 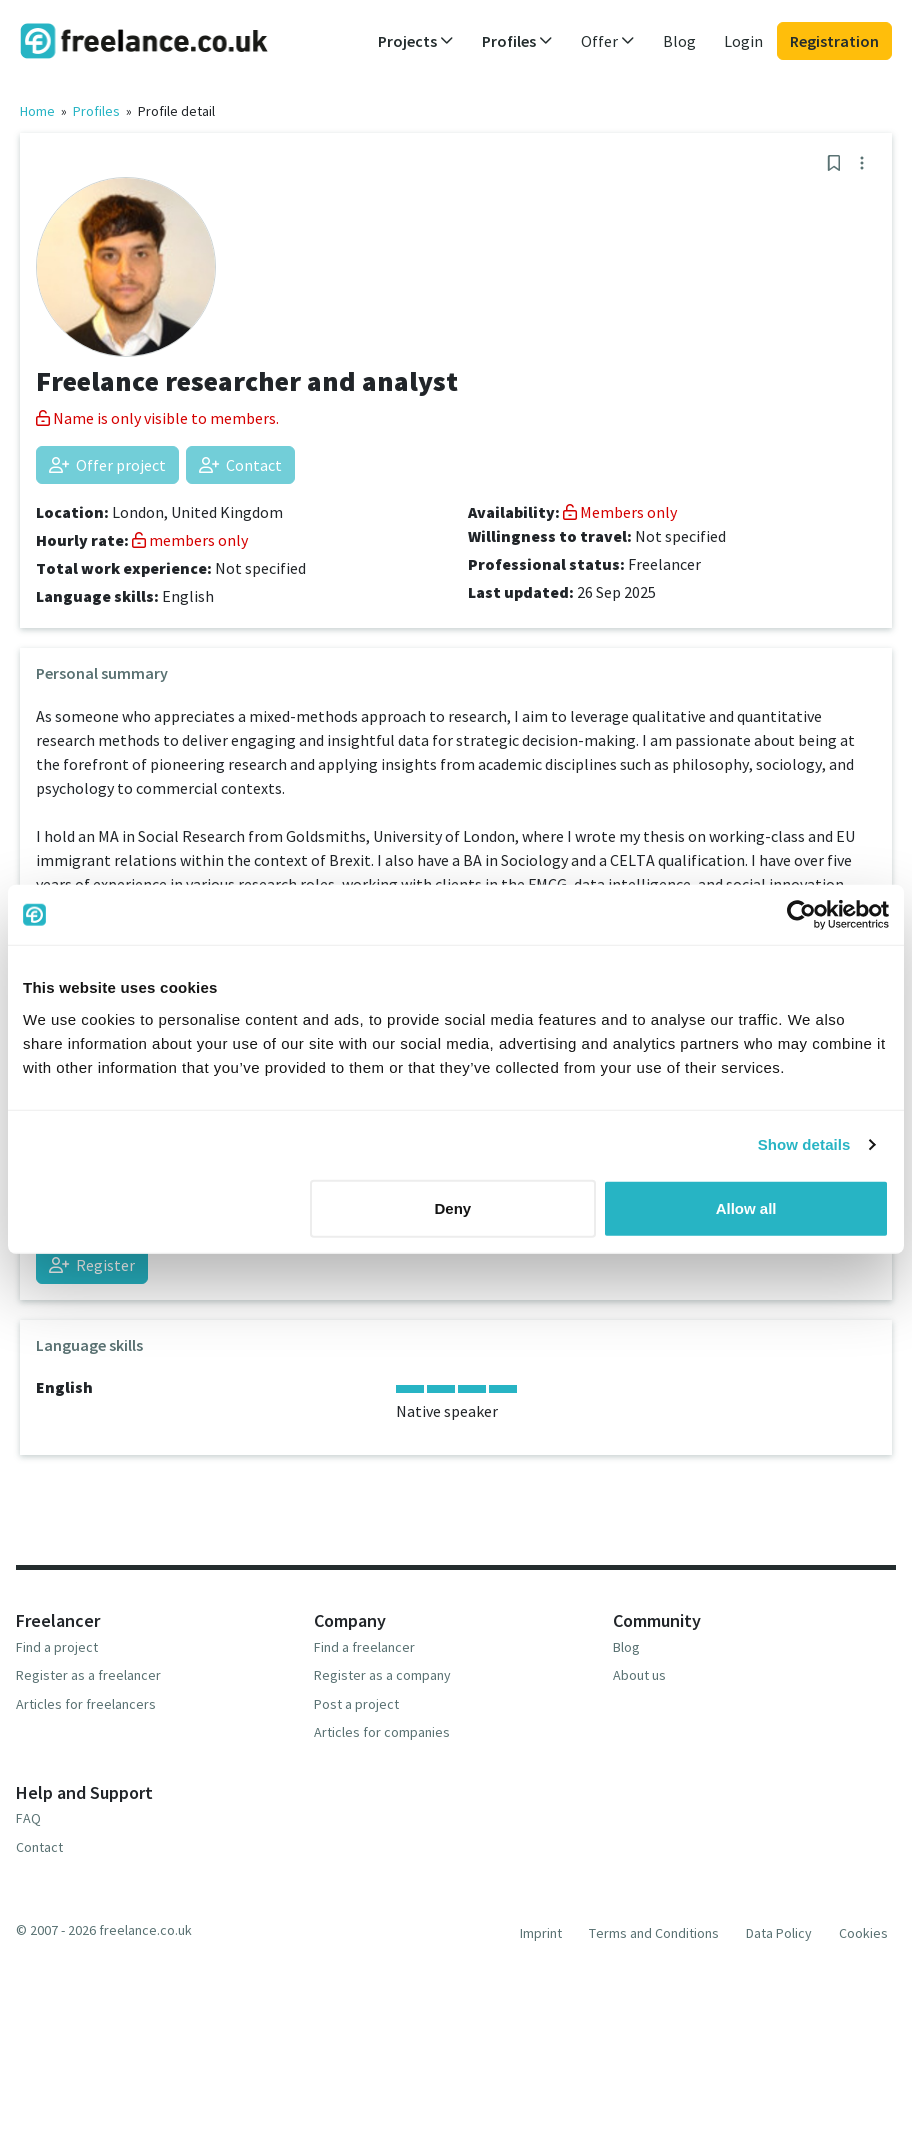 I want to click on [Cookiebot by Usercentrics - opens in a new window], so click(x=801, y=915).